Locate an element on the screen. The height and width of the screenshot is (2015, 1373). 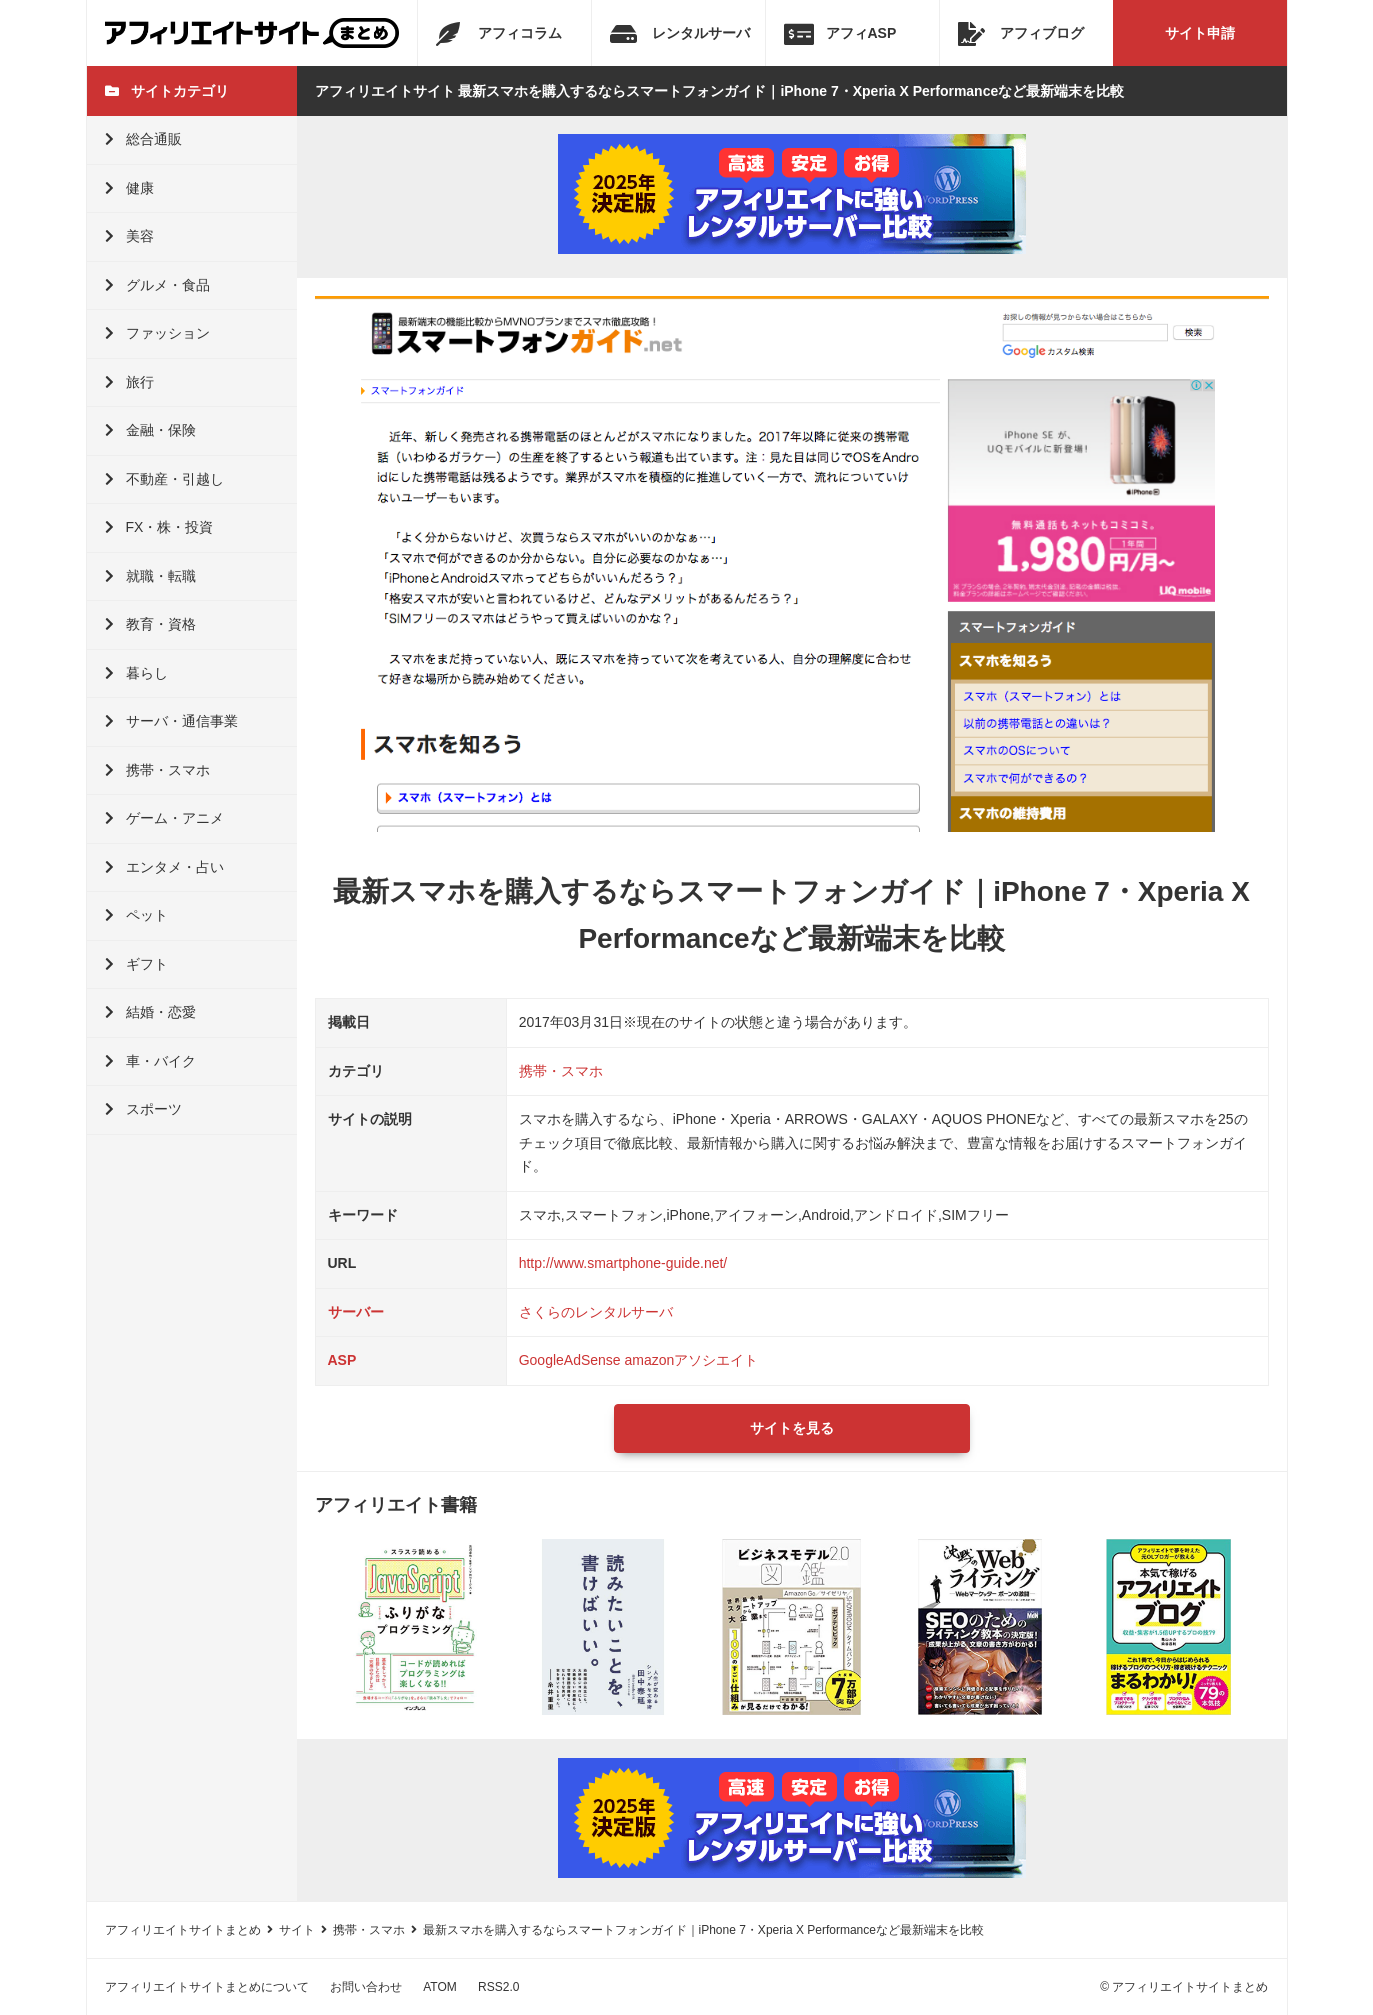
サイト申請 is located at coordinates (1200, 33).